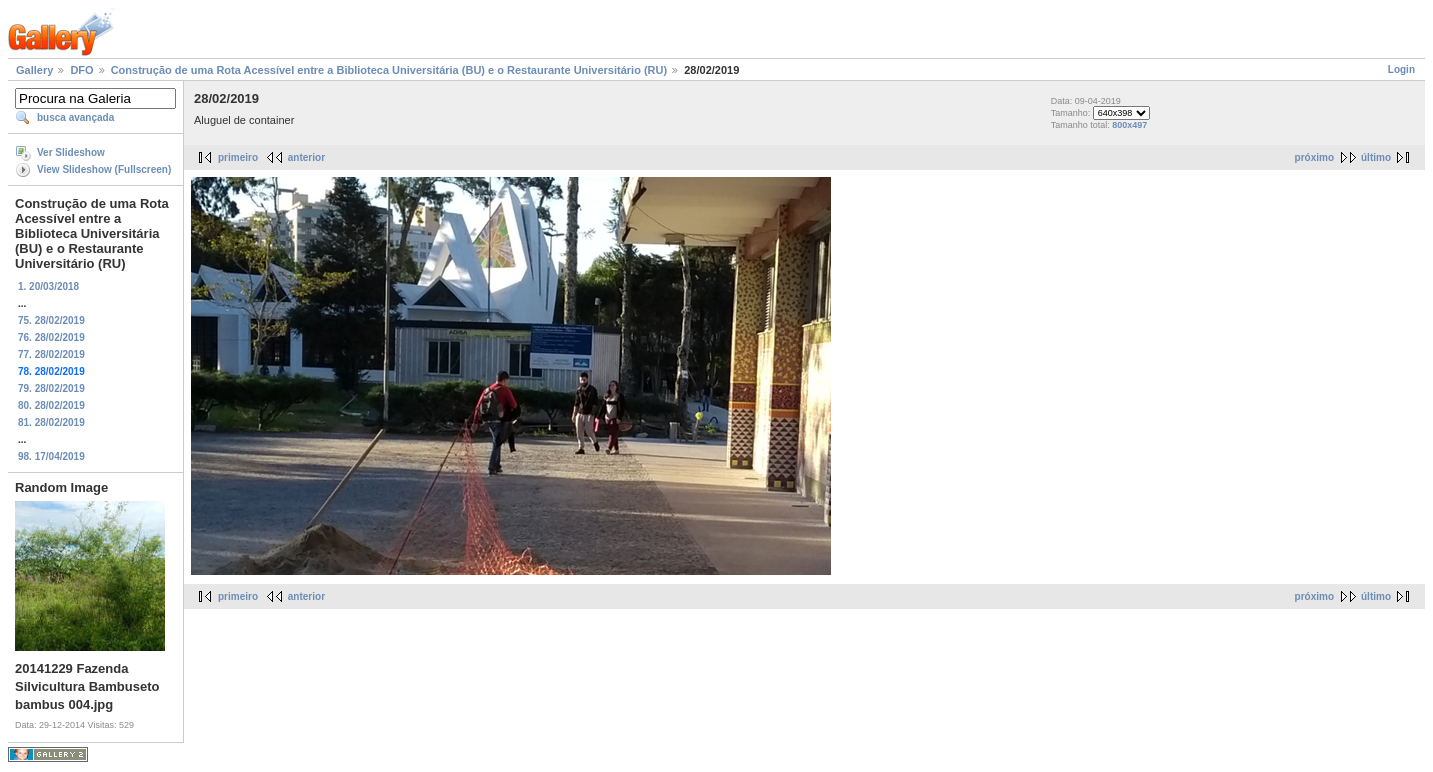 The image size is (1433, 772). I want to click on 98. 17/04/2019, so click(51, 456).